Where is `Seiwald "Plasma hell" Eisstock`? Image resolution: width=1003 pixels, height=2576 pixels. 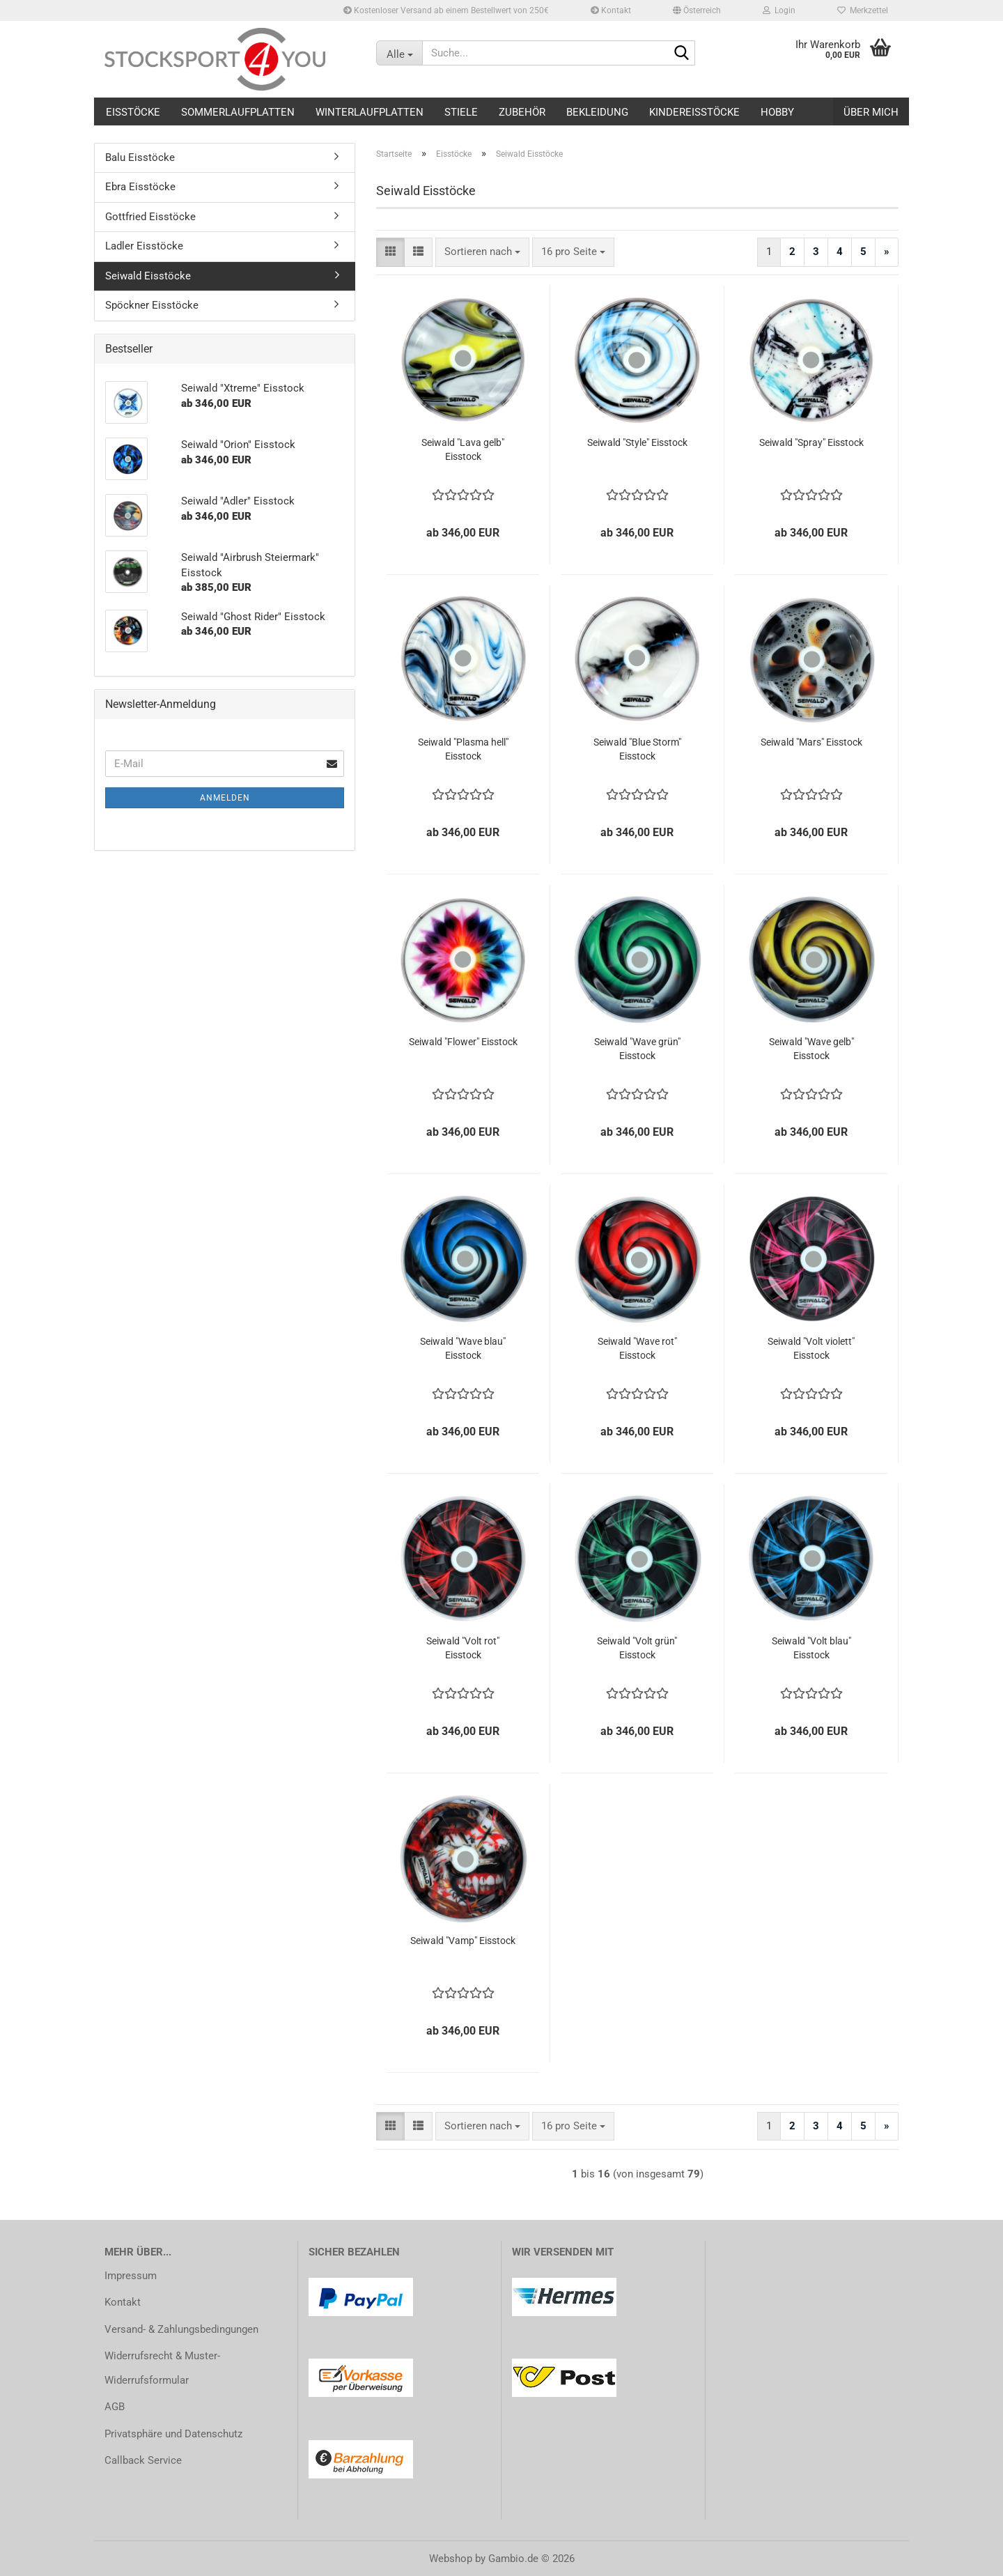
Seiwald "Plasma hell" Eisstock is located at coordinates (463, 749).